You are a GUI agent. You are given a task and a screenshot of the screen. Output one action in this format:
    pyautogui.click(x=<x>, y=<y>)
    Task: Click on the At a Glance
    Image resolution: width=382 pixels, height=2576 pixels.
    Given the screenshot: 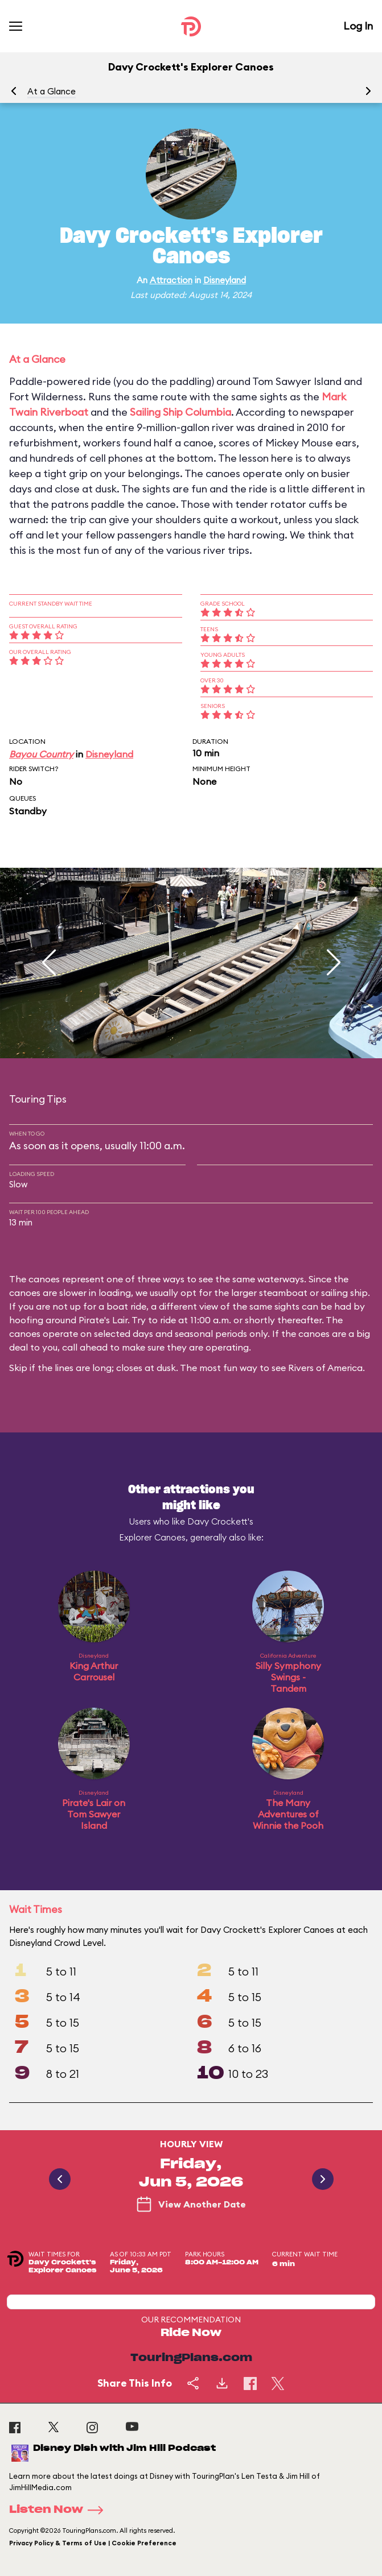 What is the action you would take?
    pyautogui.click(x=51, y=91)
    